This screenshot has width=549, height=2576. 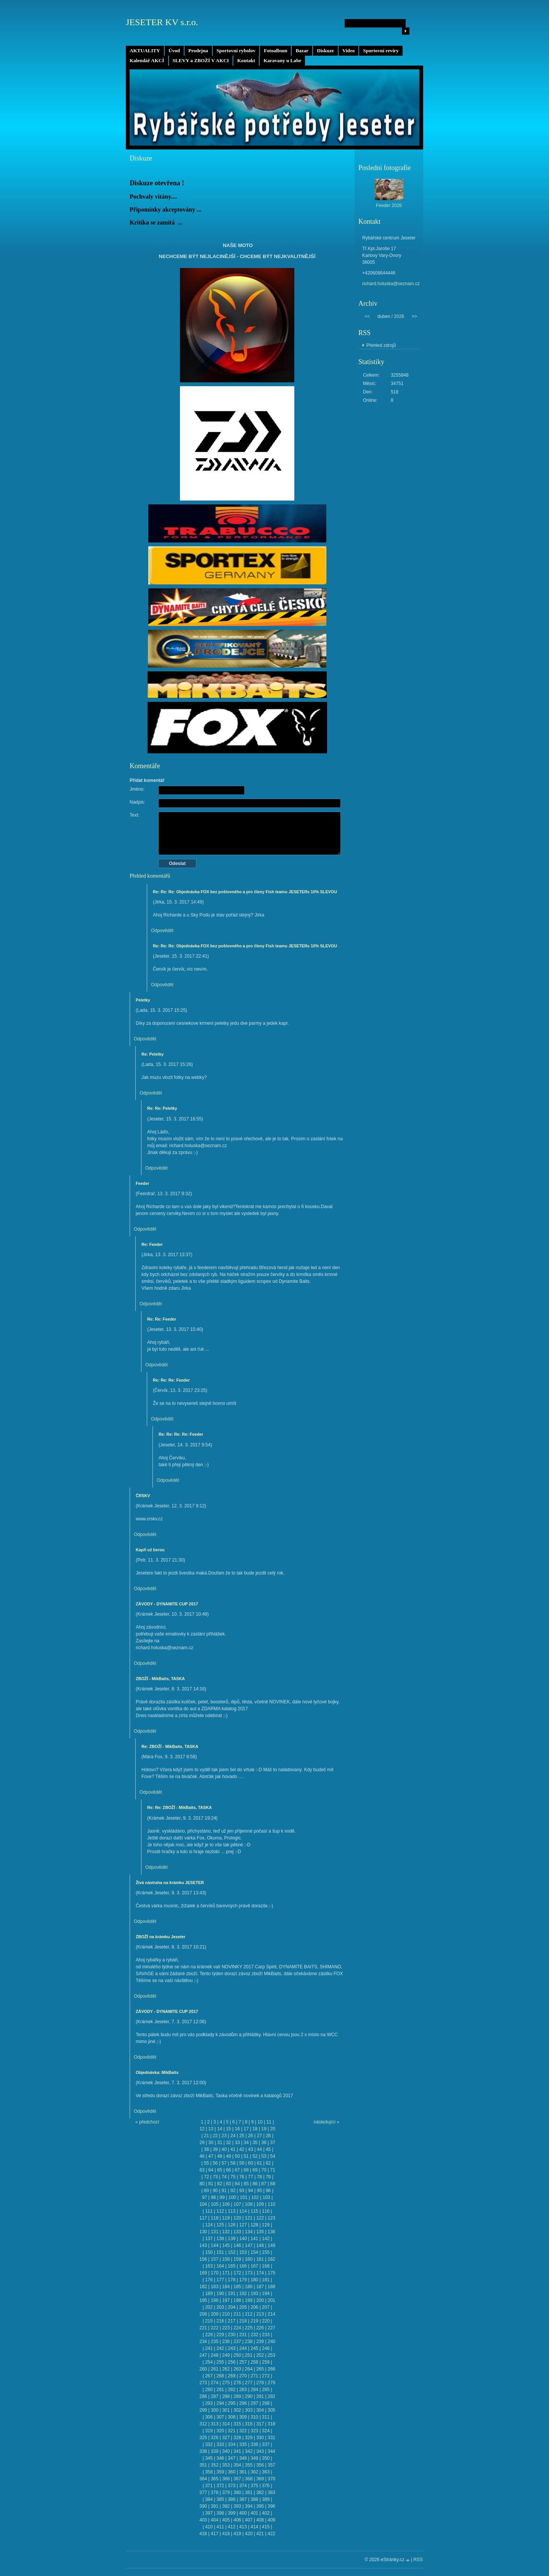 What do you see at coordinates (271, 2506) in the screenshot?
I see `396` at bounding box center [271, 2506].